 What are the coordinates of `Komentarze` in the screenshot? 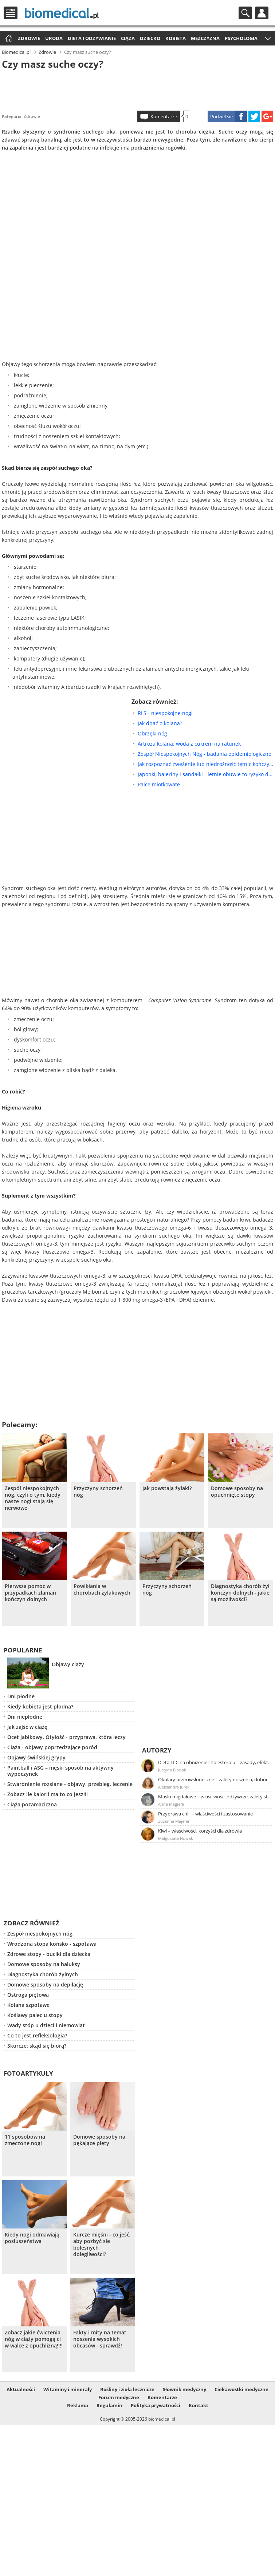 It's located at (163, 116).